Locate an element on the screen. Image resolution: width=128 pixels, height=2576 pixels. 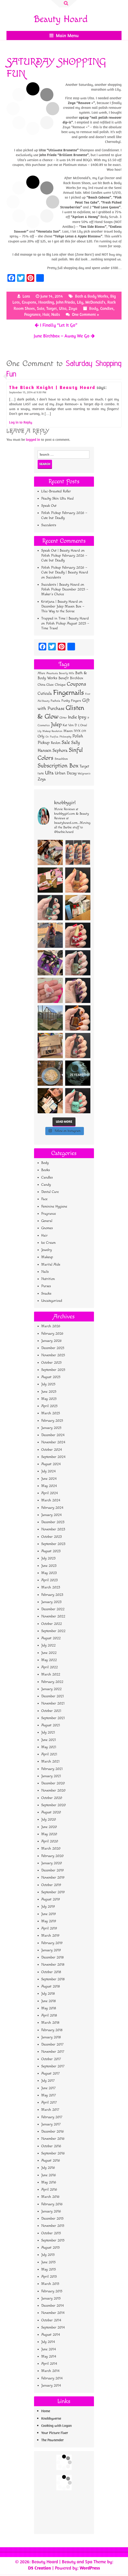
Glitter [Glitter (45 items)] is located at coordinates (63, 717).